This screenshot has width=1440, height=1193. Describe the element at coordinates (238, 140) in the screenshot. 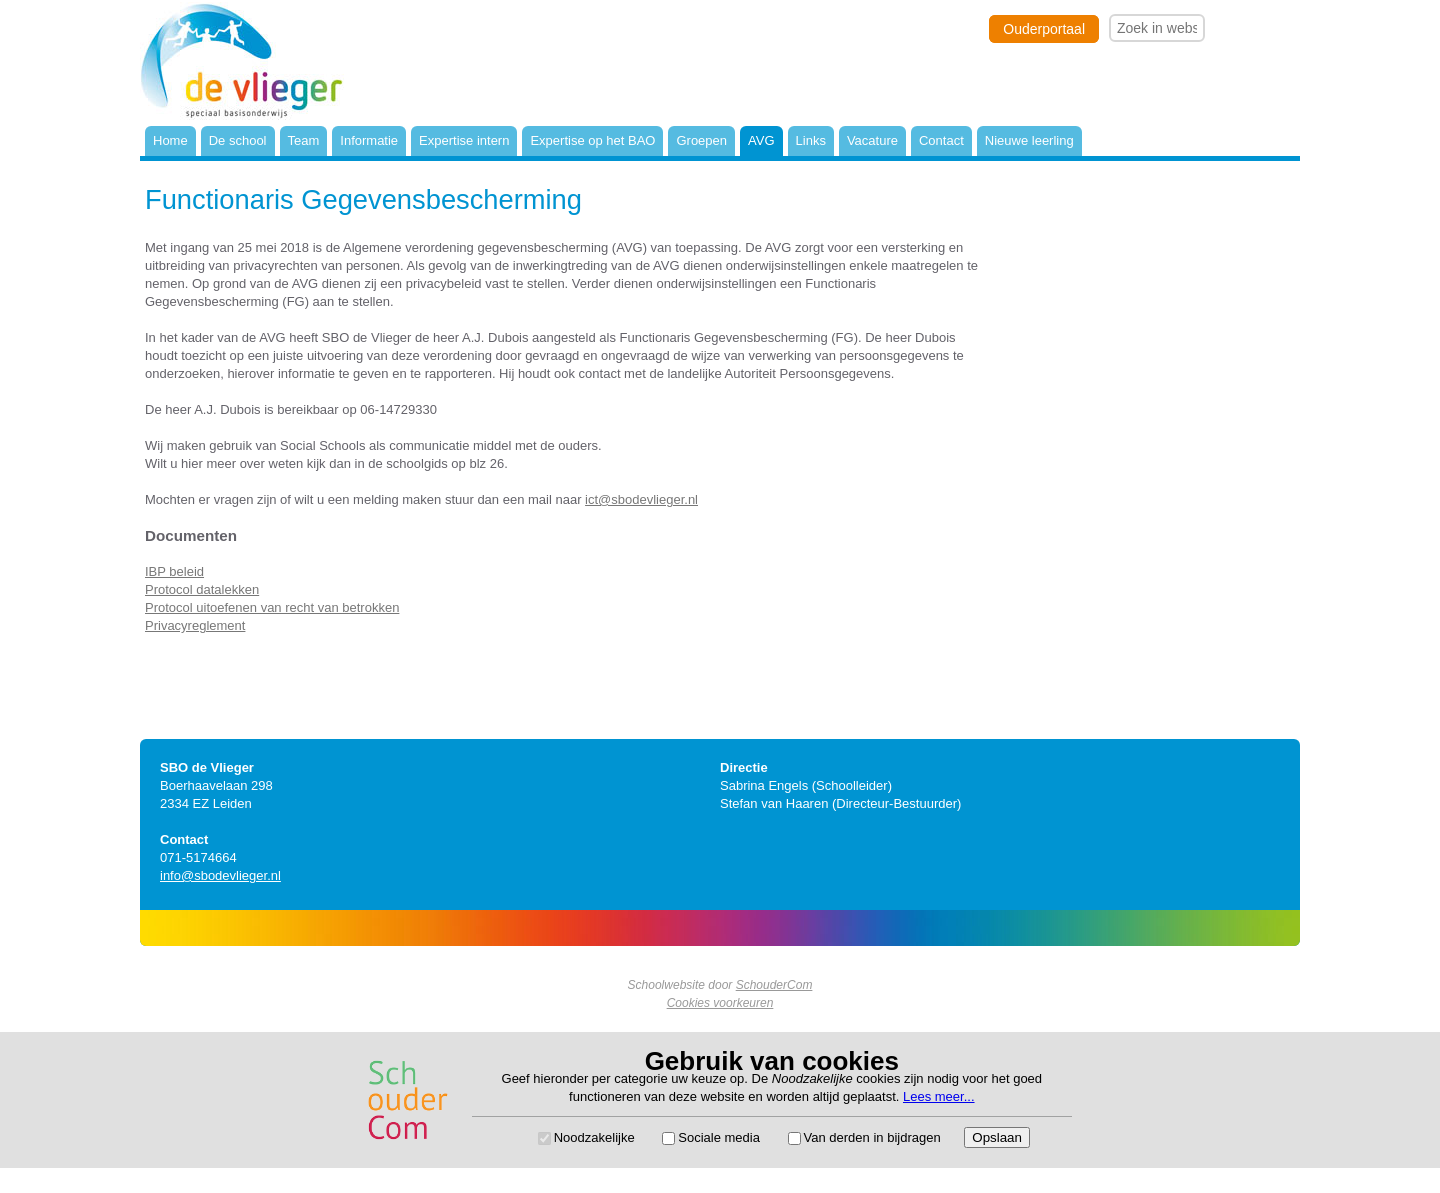

I see `De school` at that location.